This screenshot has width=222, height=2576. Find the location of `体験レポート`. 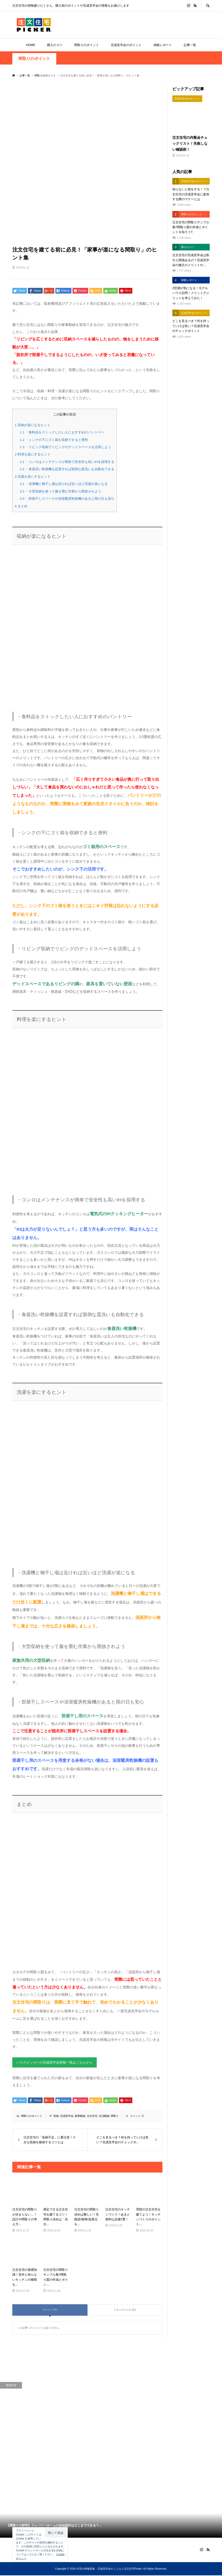

体験レポート is located at coordinates (162, 45).